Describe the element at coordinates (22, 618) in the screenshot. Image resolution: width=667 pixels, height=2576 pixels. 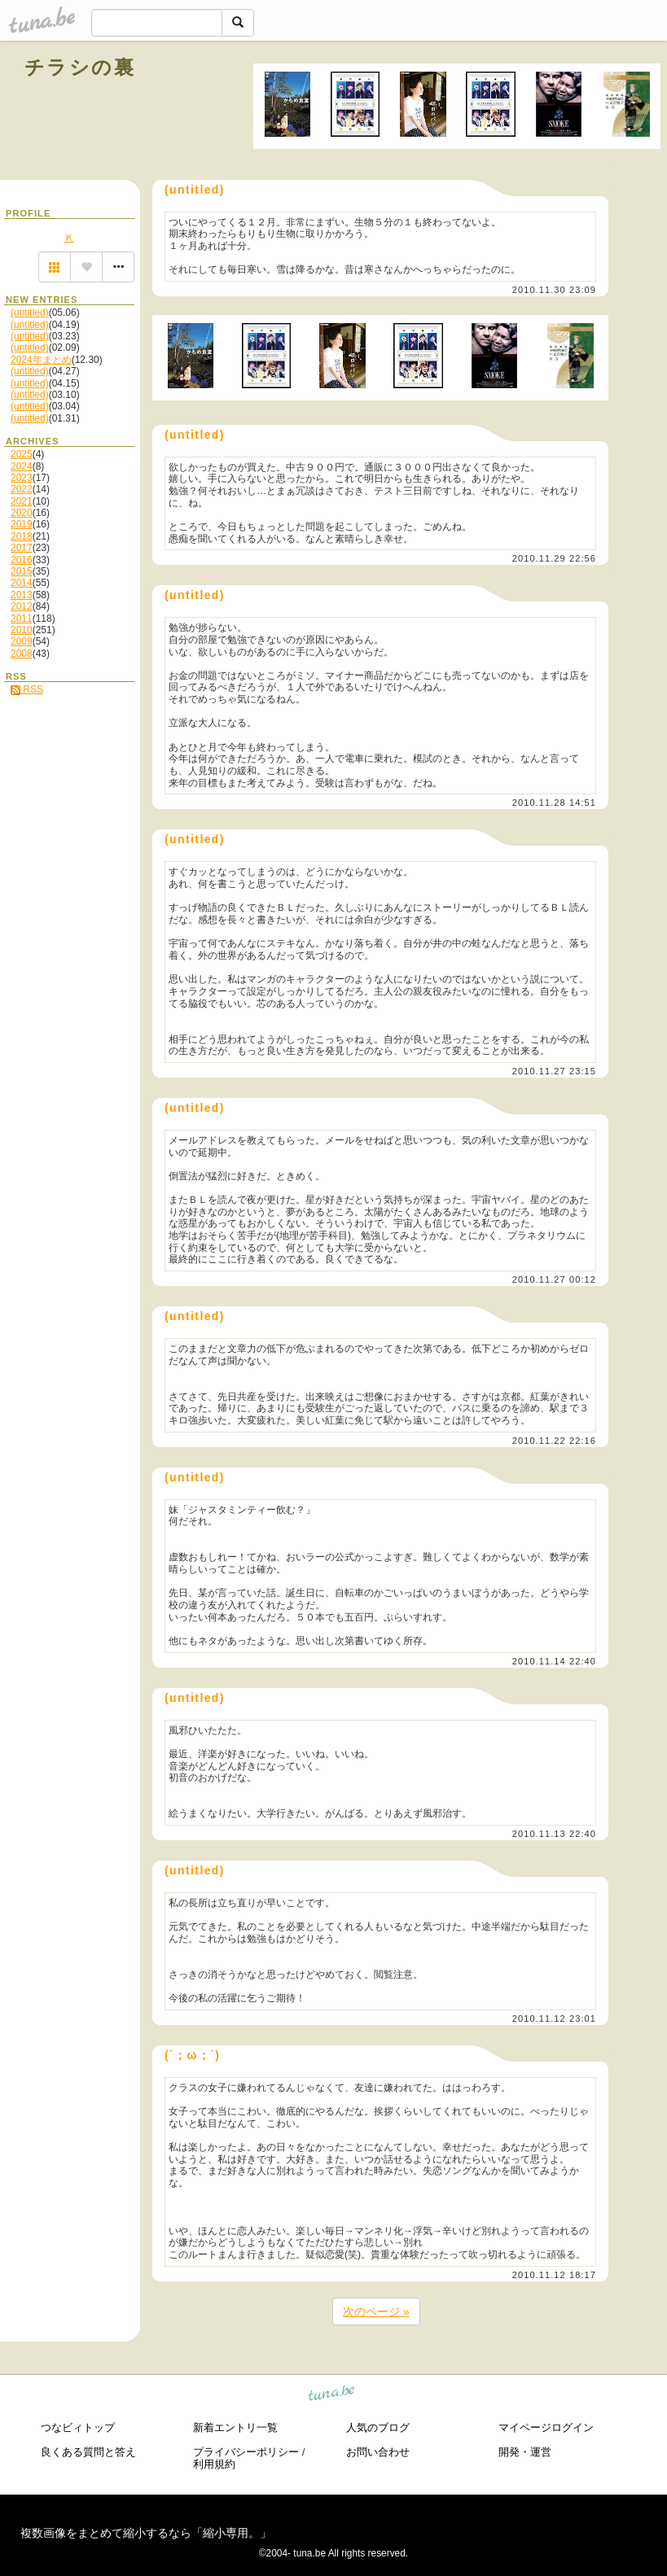
I see `2011` at that location.